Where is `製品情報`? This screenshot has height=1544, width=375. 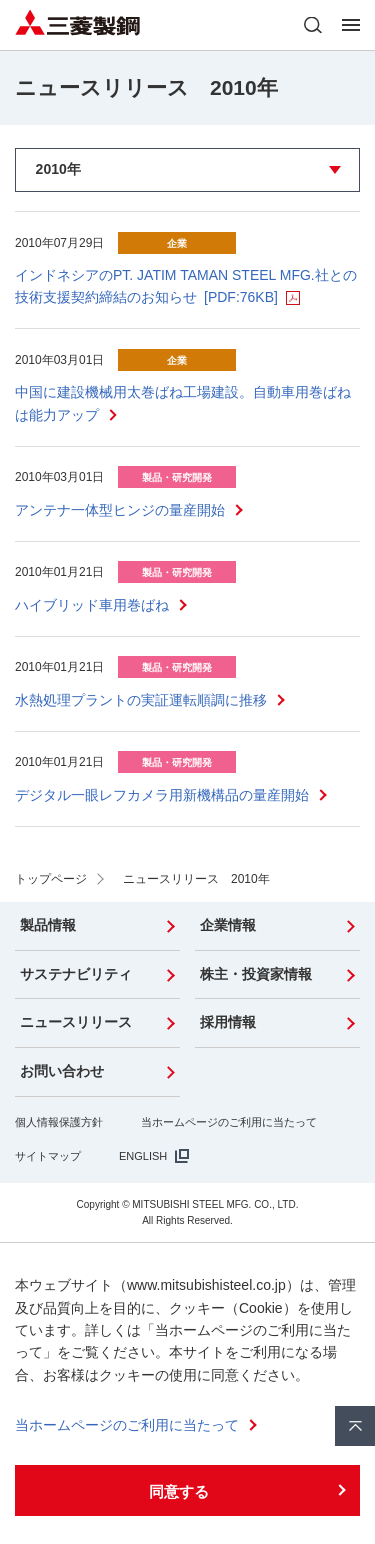 製品情報 is located at coordinates (48, 925).